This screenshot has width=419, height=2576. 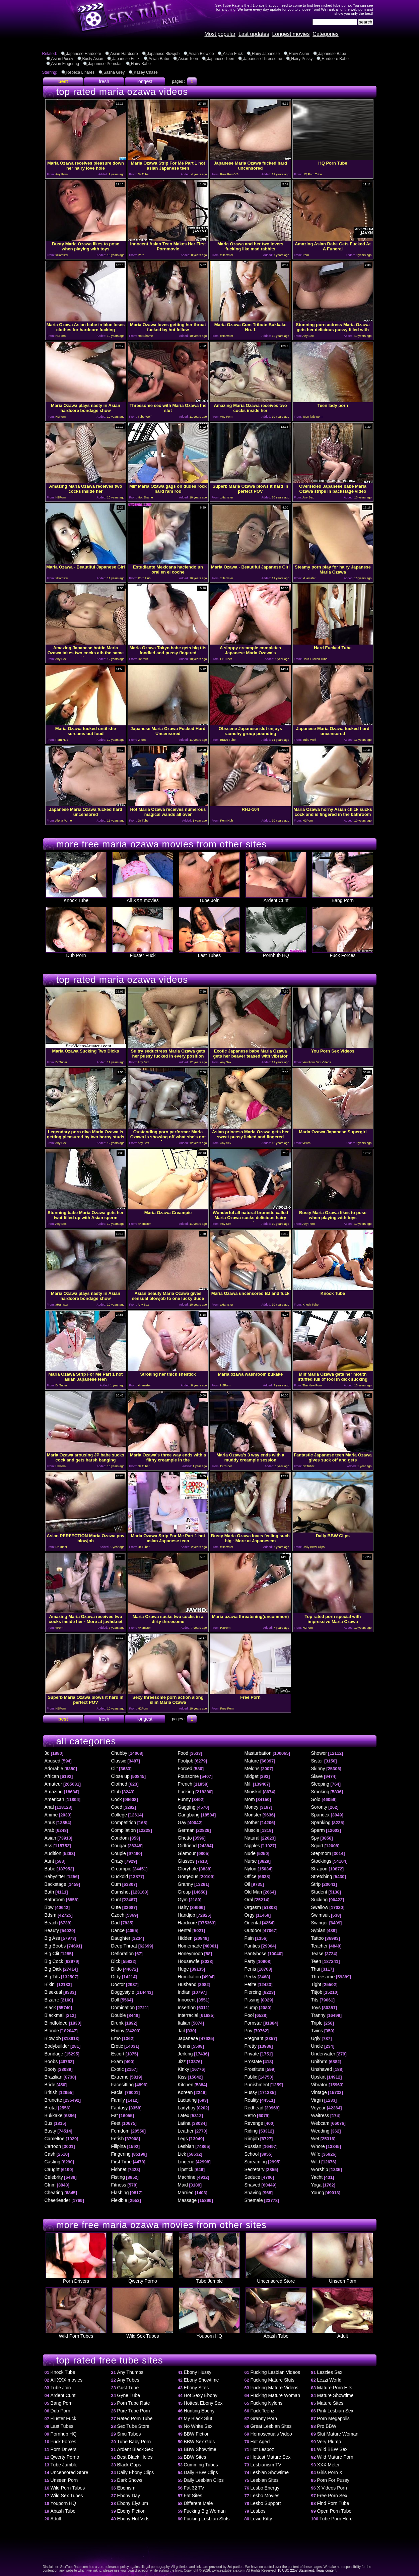 I want to click on Money, so click(x=252, y=1807).